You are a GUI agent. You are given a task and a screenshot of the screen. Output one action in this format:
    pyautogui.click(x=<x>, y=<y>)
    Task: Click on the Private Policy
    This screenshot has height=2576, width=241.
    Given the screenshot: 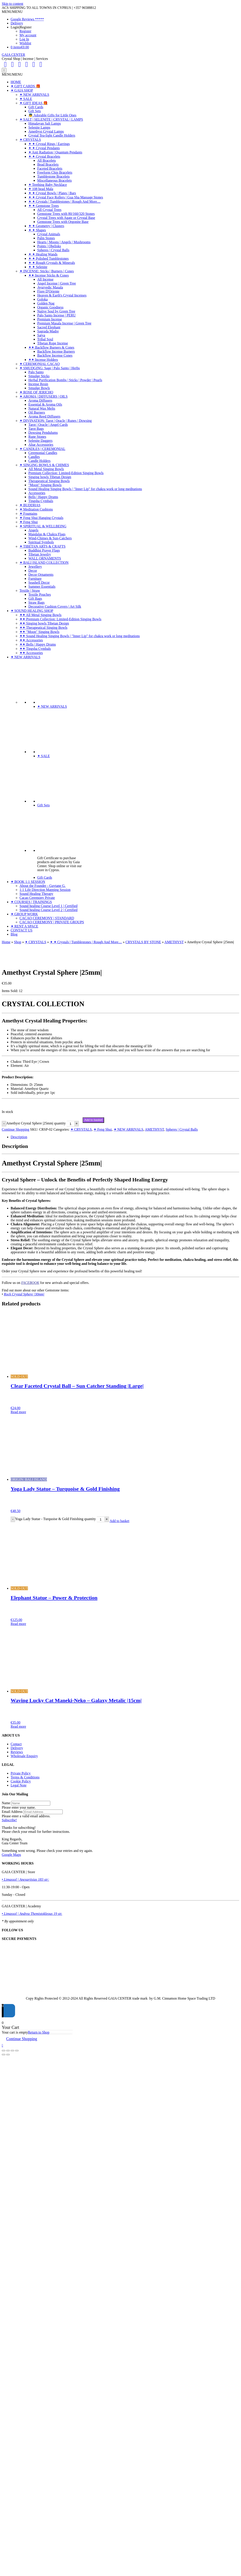 What is the action you would take?
    pyautogui.click(x=21, y=1773)
    